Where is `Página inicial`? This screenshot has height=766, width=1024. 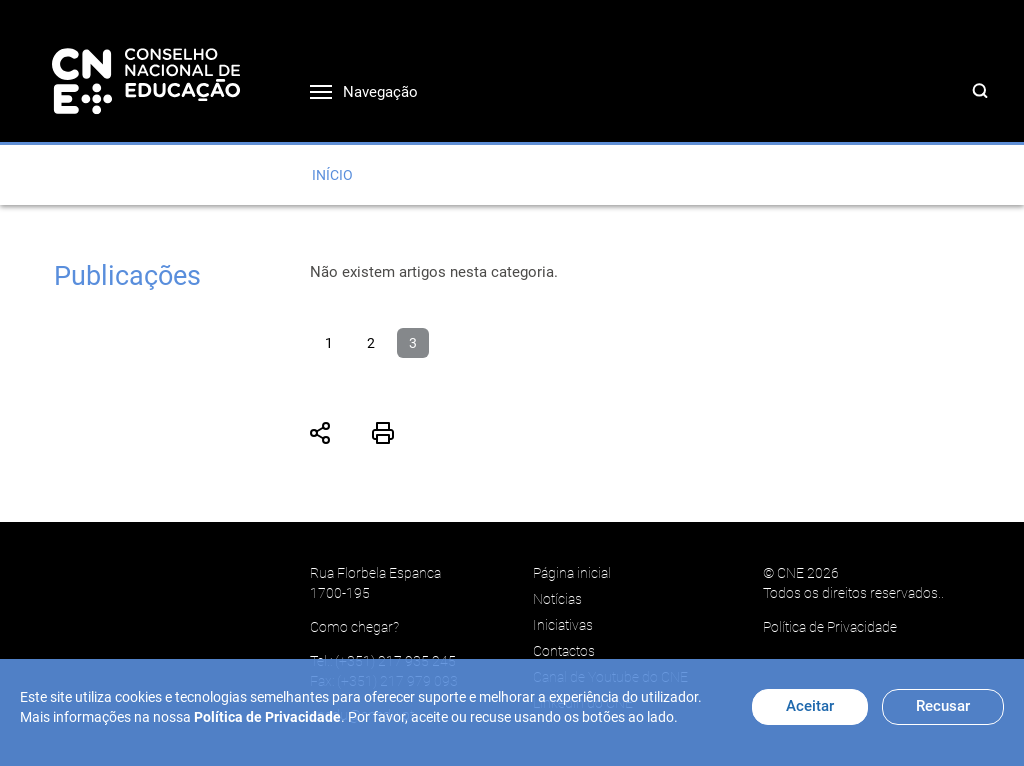
Página inicial is located at coordinates (572, 573).